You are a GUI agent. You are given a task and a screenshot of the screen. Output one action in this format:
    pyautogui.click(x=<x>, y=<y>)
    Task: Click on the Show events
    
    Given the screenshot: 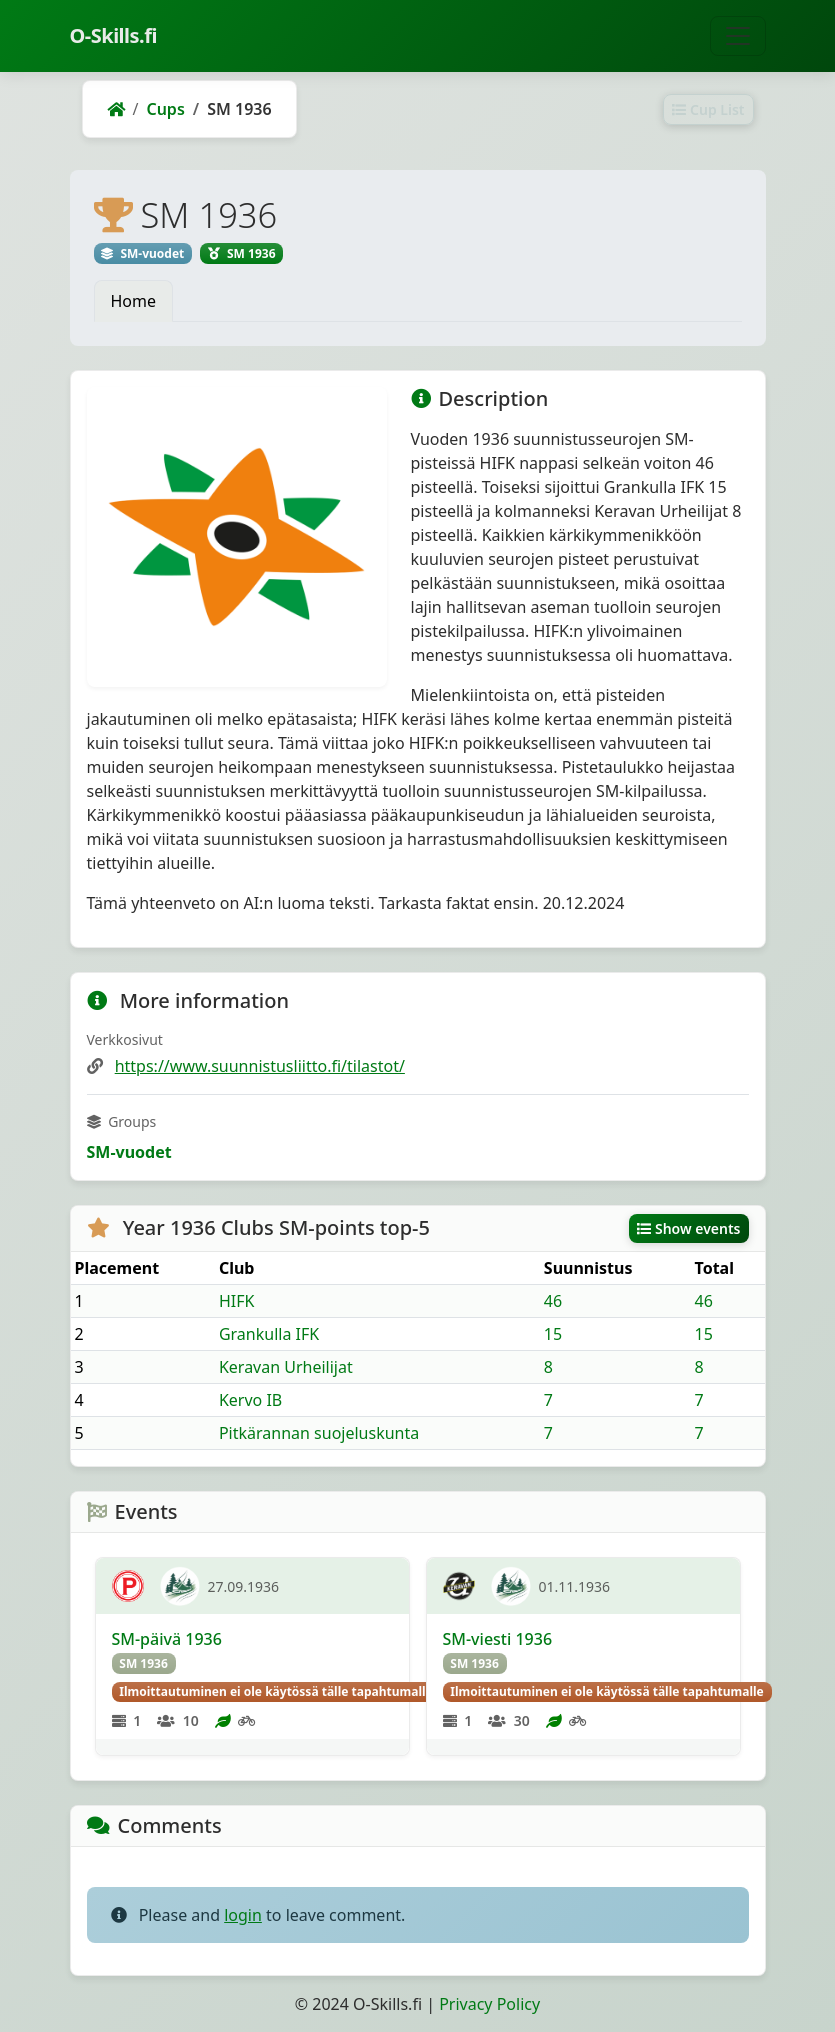 What is the action you would take?
    pyautogui.click(x=689, y=1228)
    